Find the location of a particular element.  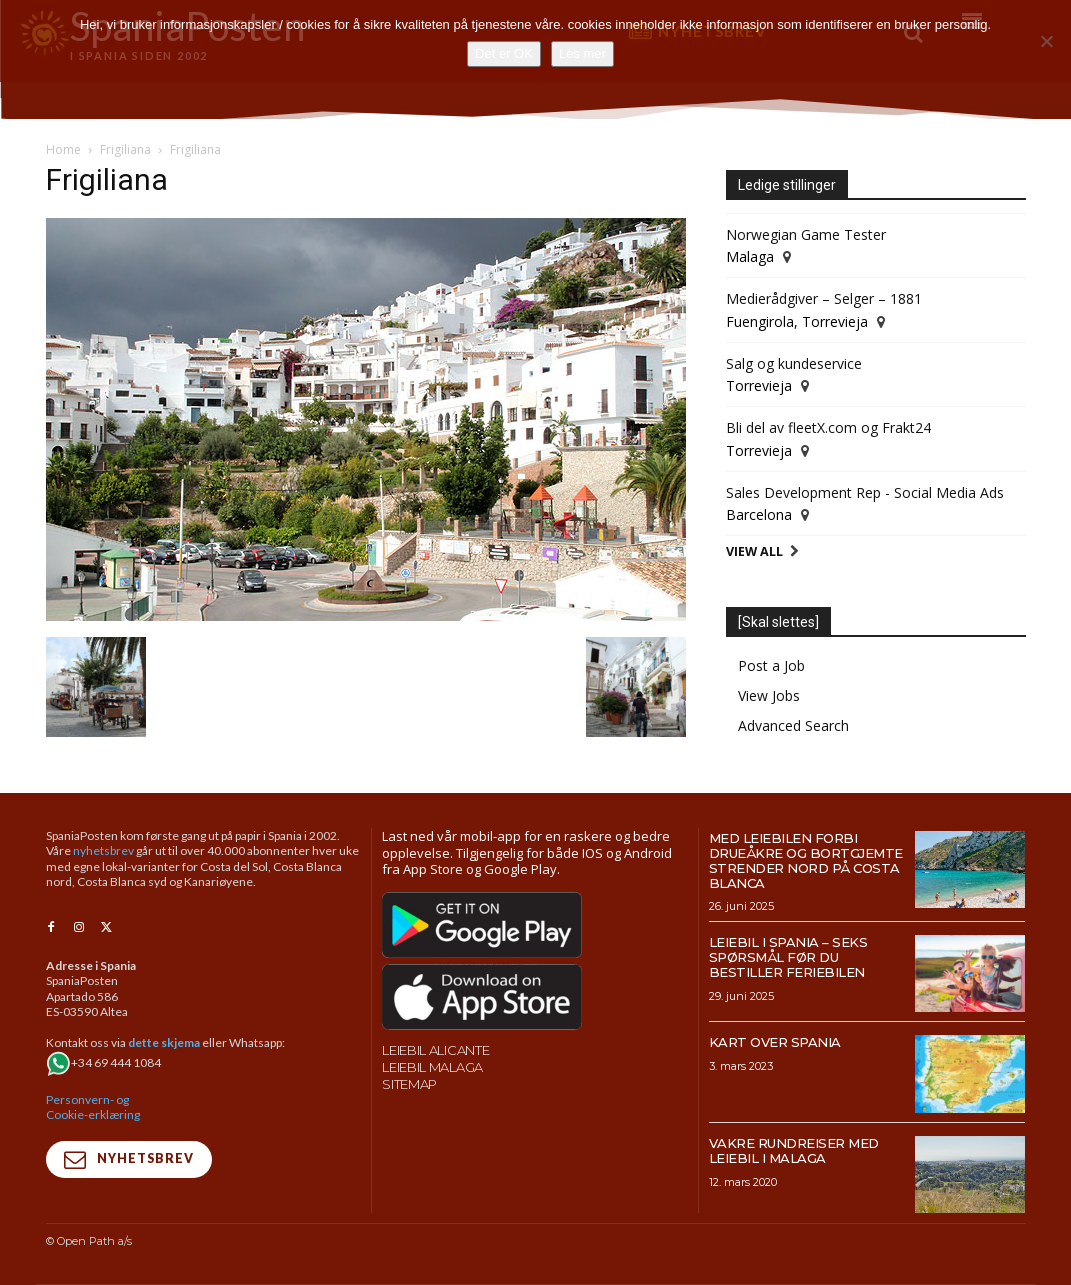

nyhetsbrev is located at coordinates (103, 850).